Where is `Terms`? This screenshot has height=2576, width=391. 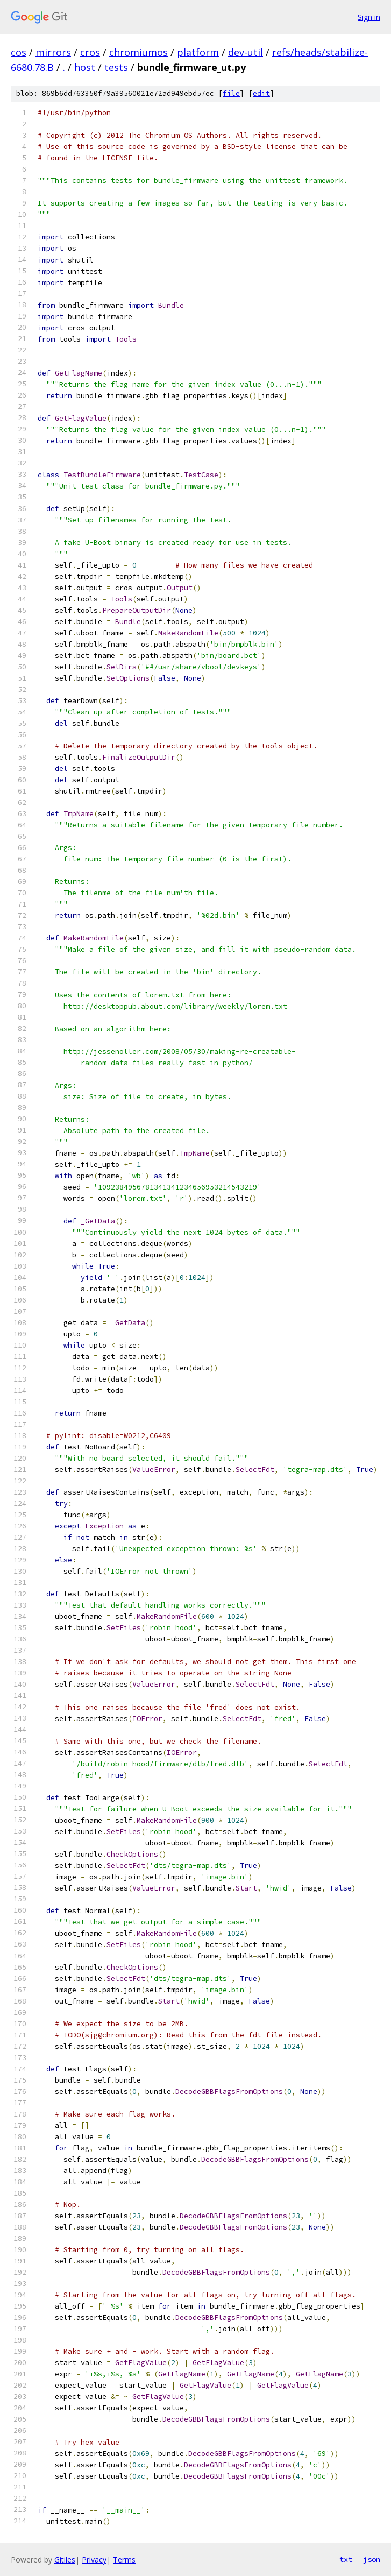
Terms is located at coordinates (124, 2559).